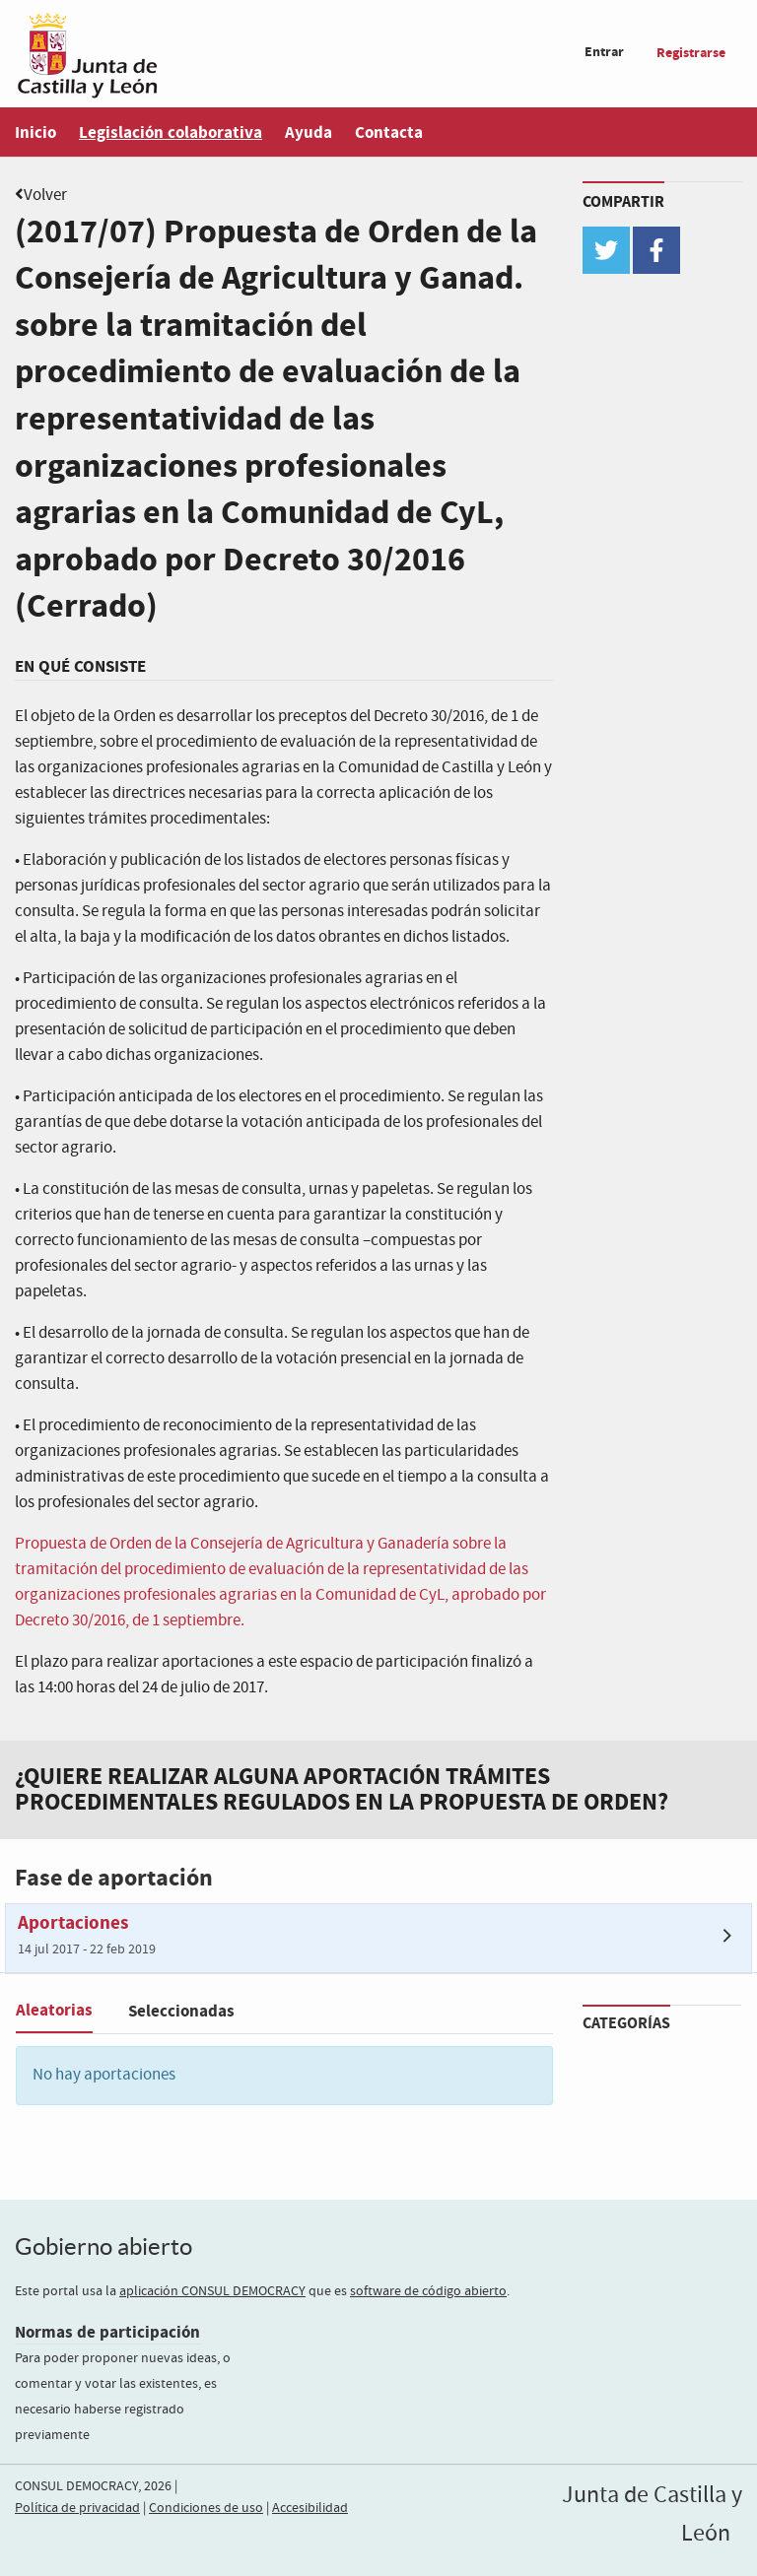 This screenshot has width=757, height=2576. Describe the element at coordinates (77, 2508) in the screenshot. I see `Política de privacidad` at that location.